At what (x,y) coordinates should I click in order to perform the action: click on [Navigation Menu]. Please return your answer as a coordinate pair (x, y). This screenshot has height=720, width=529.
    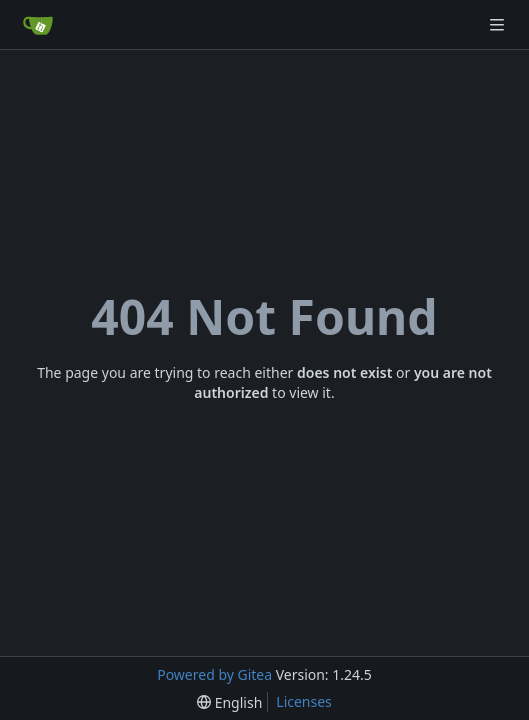
    Looking at the image, I should click on (499, 24).